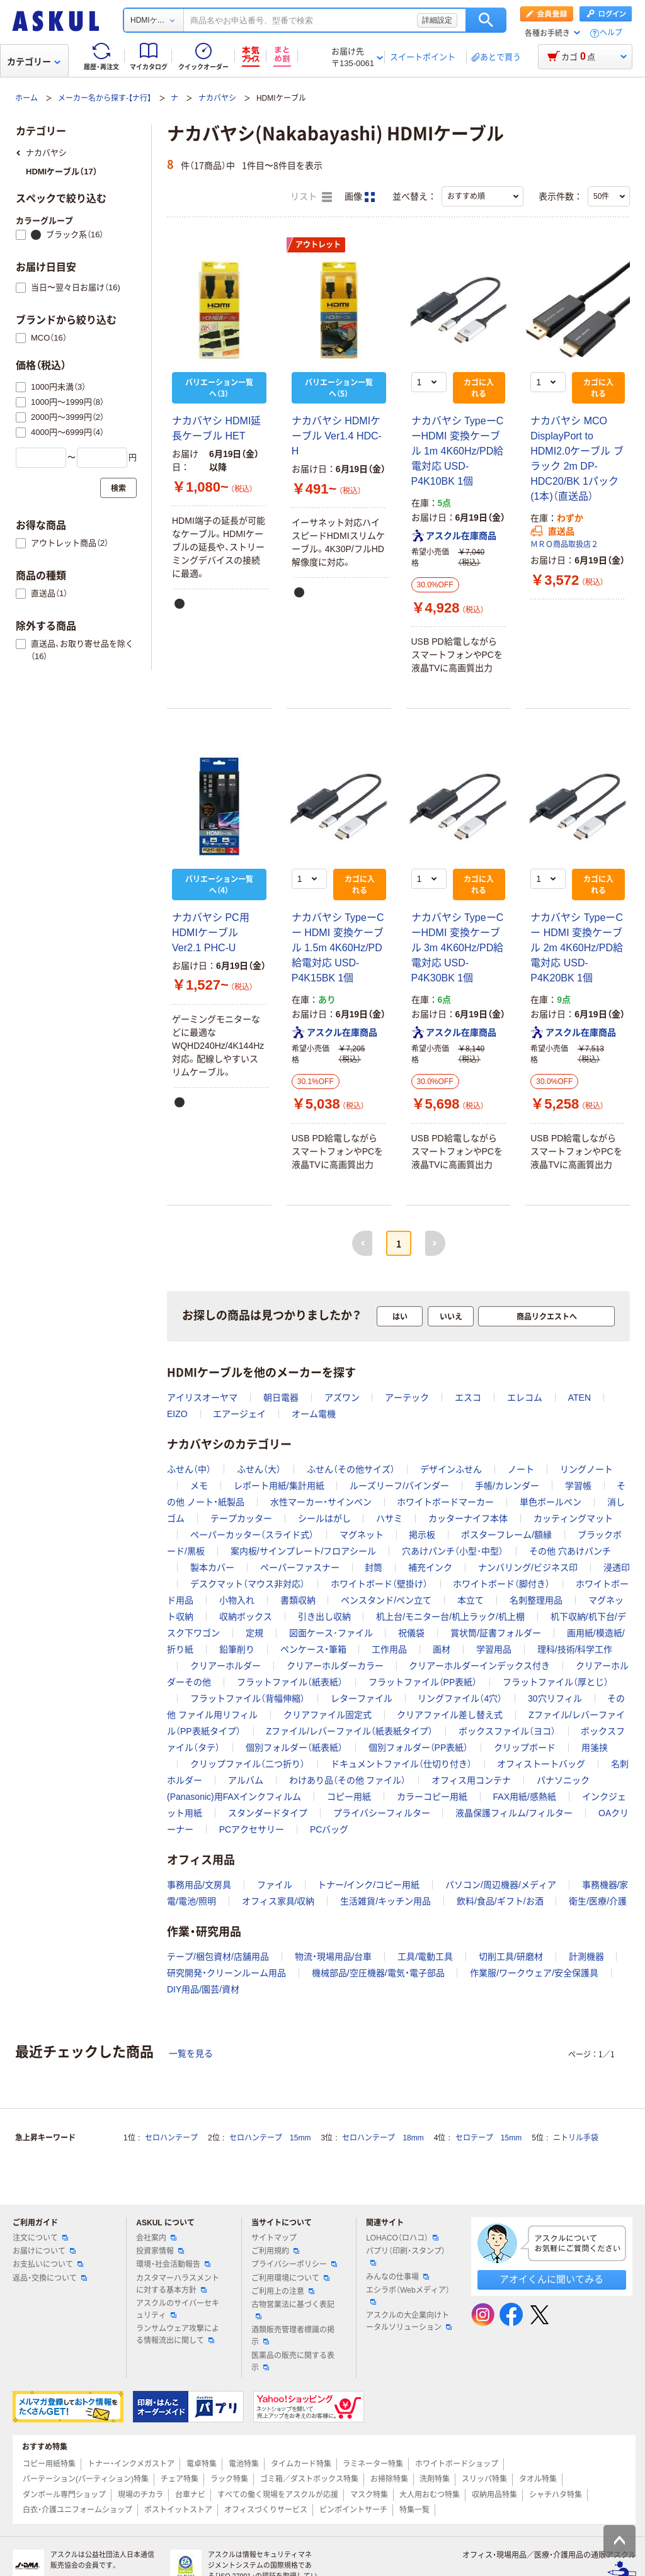 This screenshot has height=2576, width=645. What do you see at coordinates (594, 1748) in the screenshot?
I see `用箋挟` at bounding box center [594, 1748].